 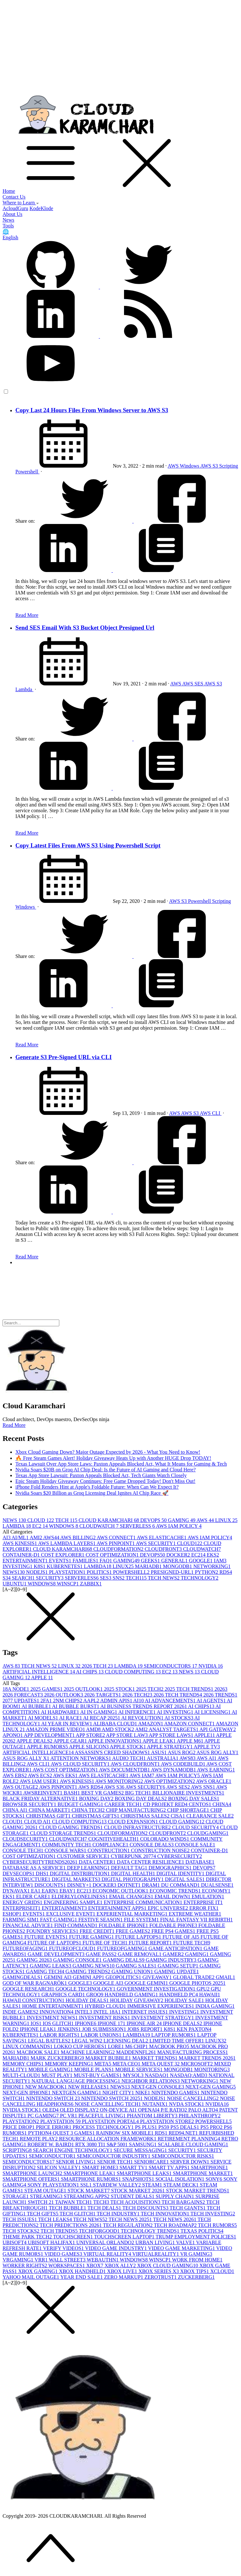 What do you see at coordinates (92, 1937) in the screenshot?
I see `FUTURE GAMING` at bounding box center [92, 1937].